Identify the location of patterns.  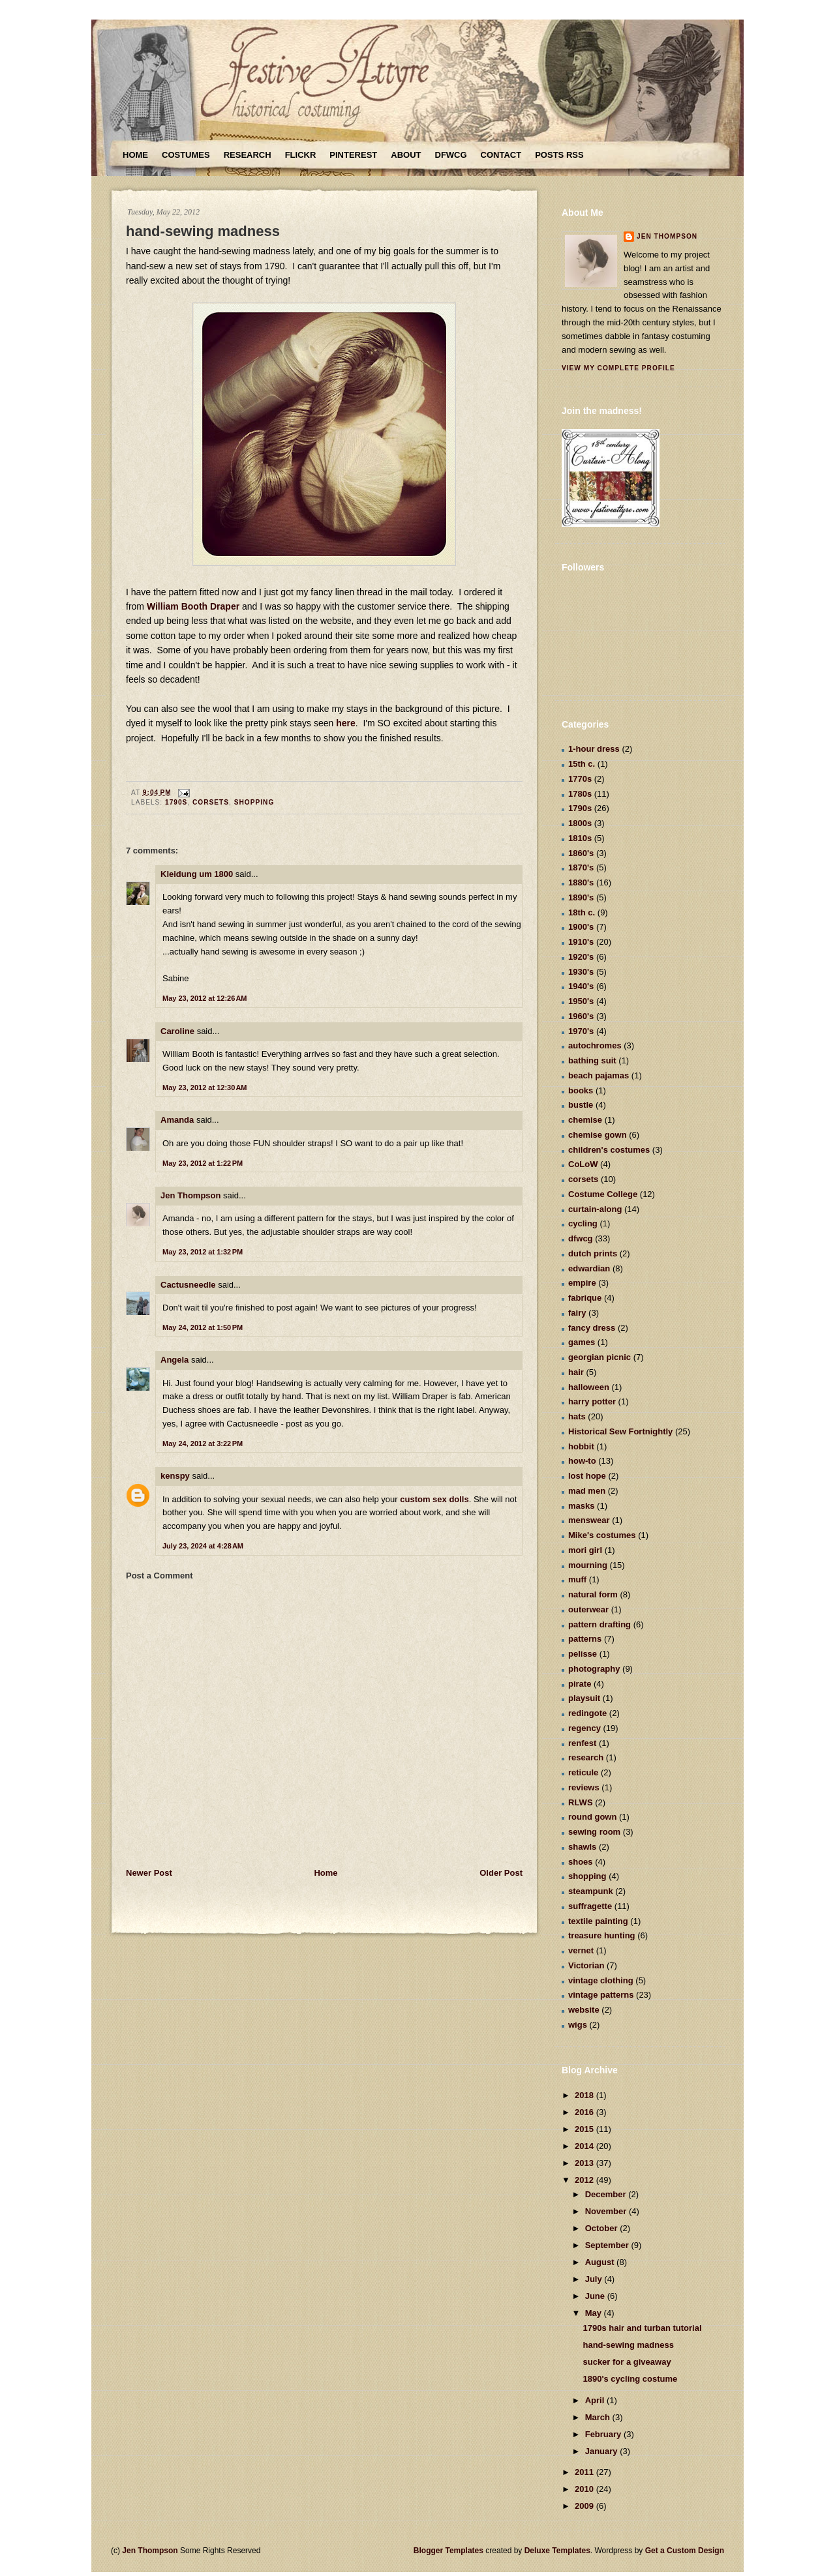
(584, 1639).